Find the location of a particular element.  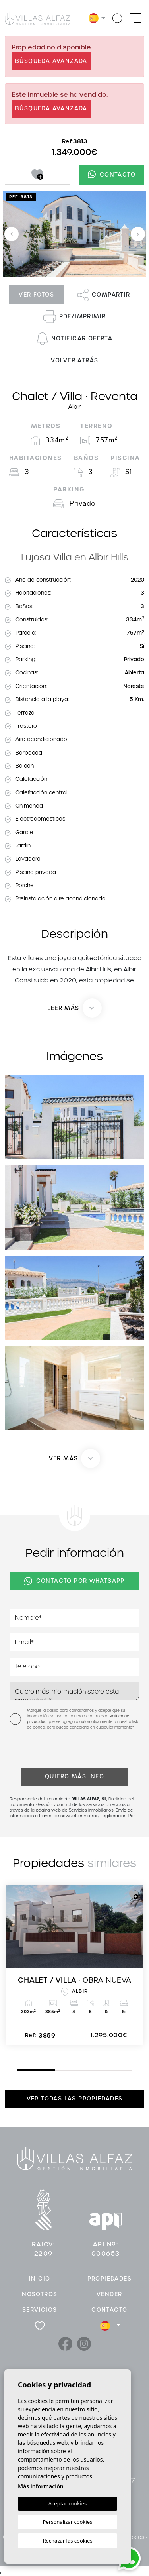

[tabpanel] is located at coordinates (74, 1965).